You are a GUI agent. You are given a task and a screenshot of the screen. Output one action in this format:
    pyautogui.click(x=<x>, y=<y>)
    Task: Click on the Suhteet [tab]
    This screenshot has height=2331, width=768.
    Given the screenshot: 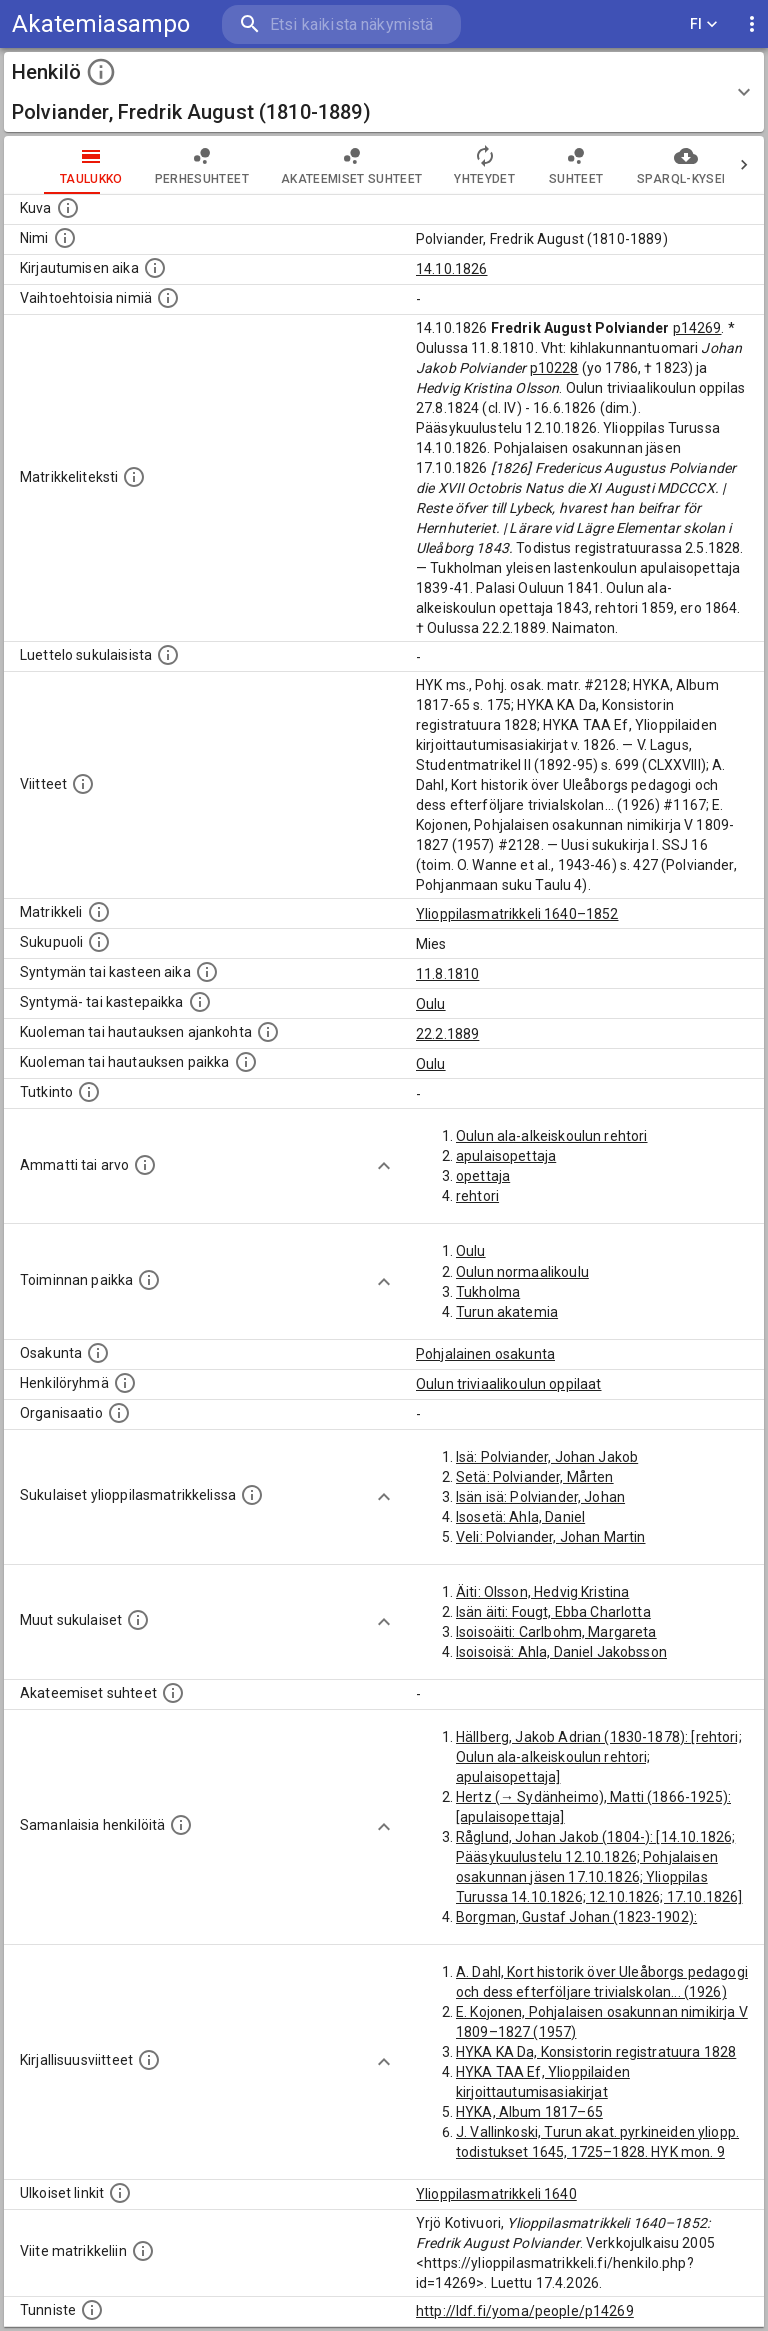 What is the action you would take?
    pyautogui.click(x=536, y=165)
    